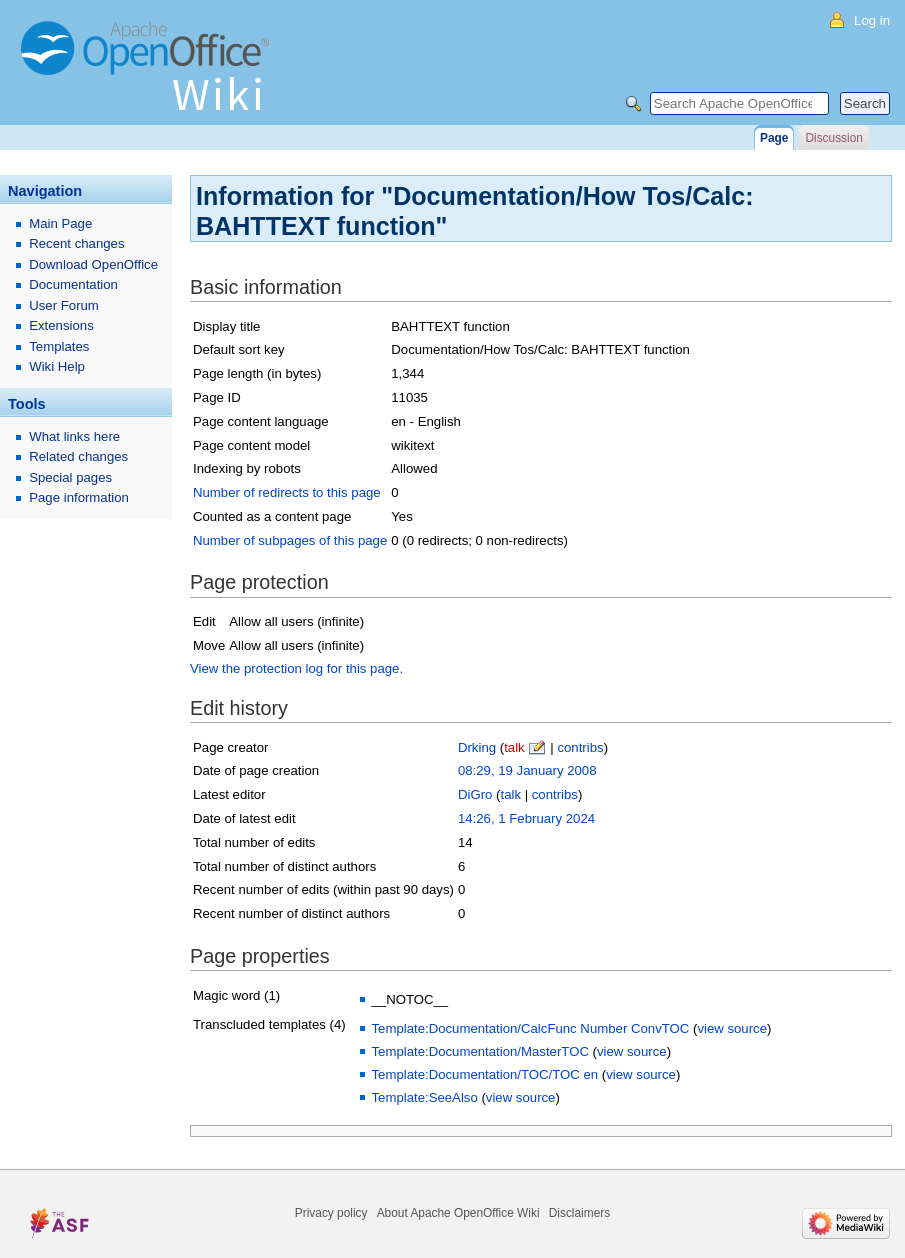 The height and width of the screenshot is (1258, 905). Describe the element at coordinates (484, 1074) in the screenshot. I see `Template:Documentation/TOC/TOC en` at that location.